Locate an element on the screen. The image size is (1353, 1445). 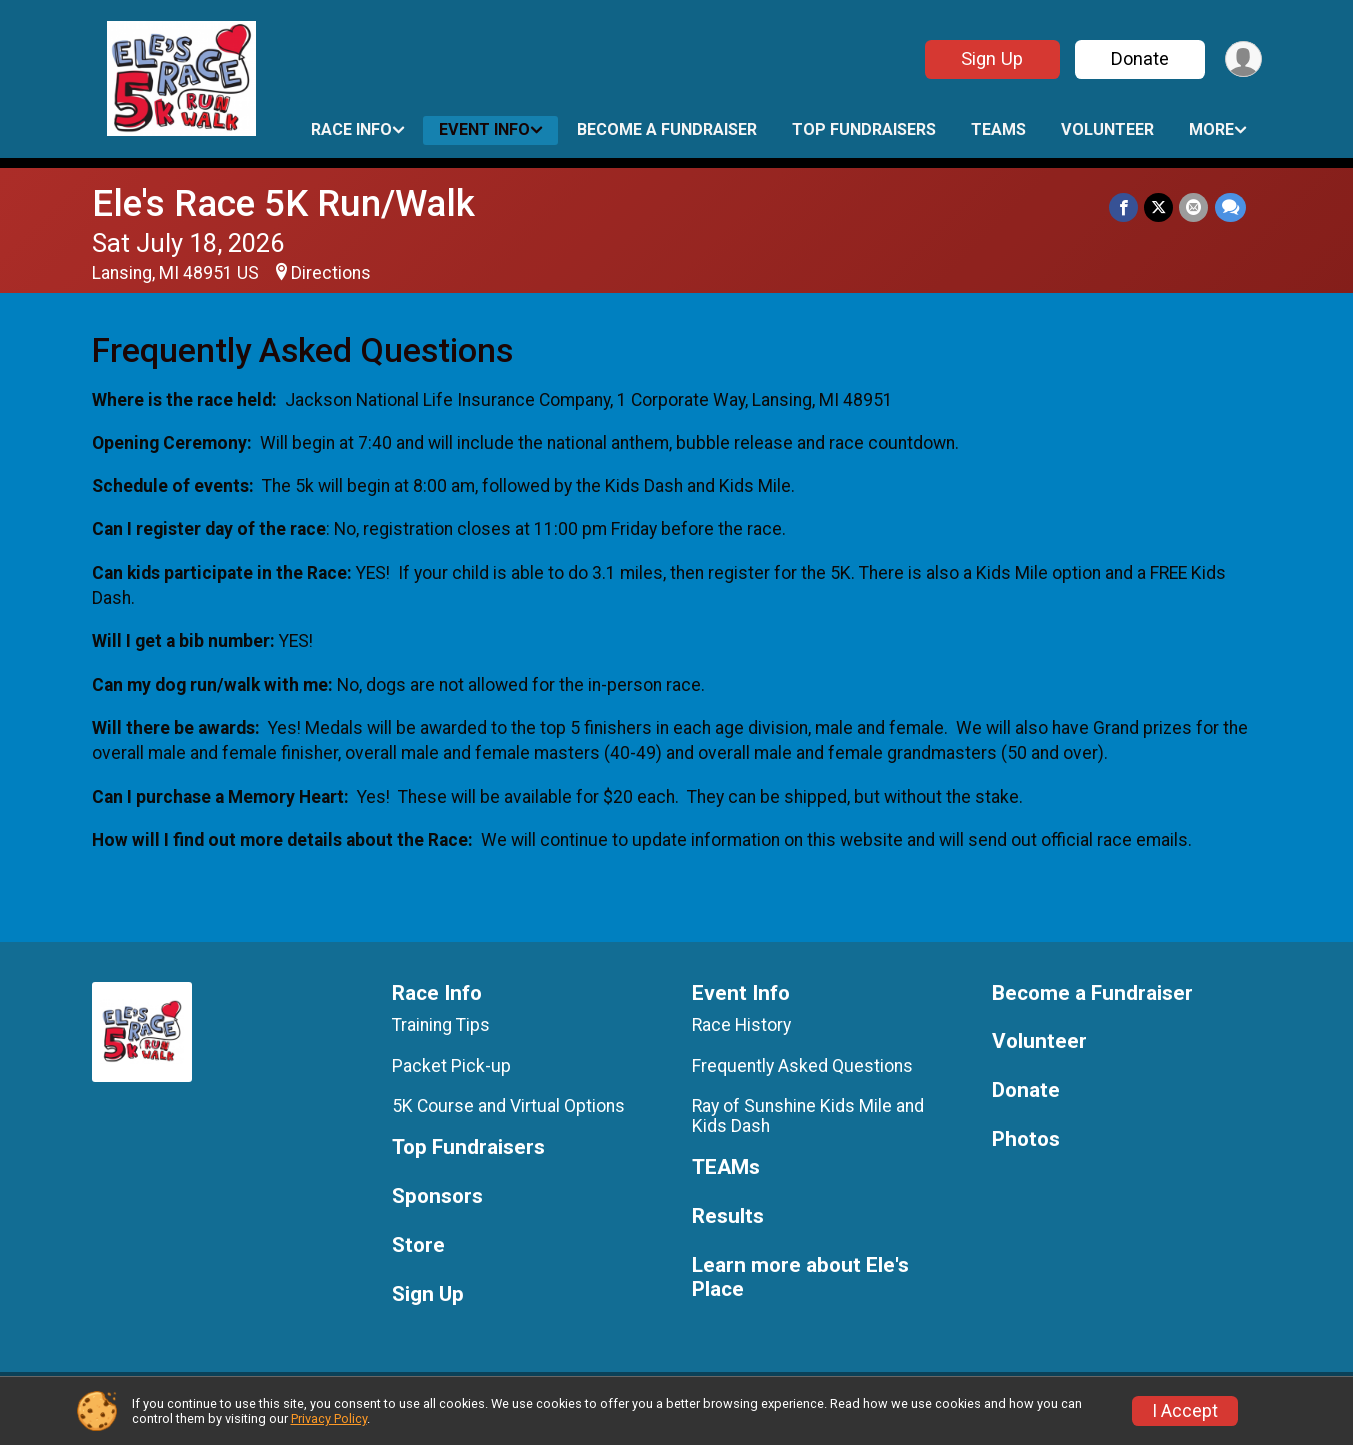
Learn more about Ele's Place is located at coordinates (800, 1277).